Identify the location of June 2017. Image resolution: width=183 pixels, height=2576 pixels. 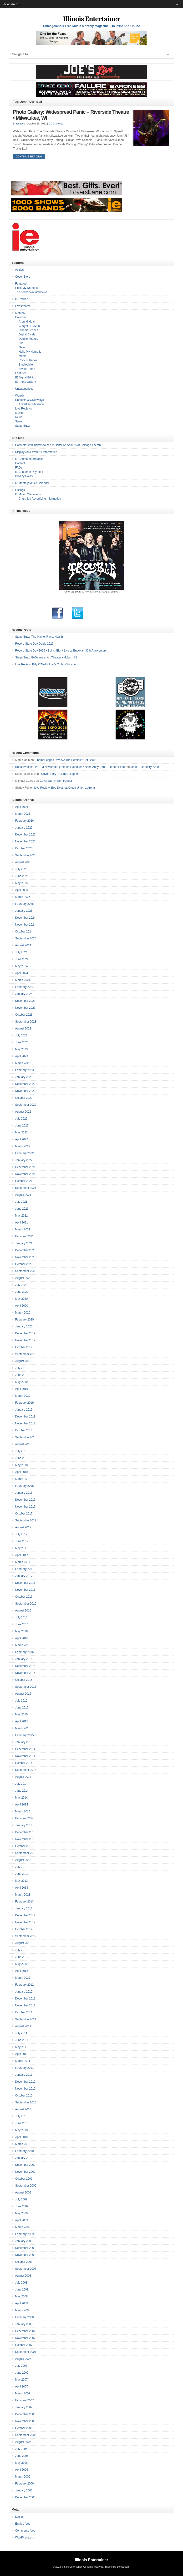
(21, 1541).